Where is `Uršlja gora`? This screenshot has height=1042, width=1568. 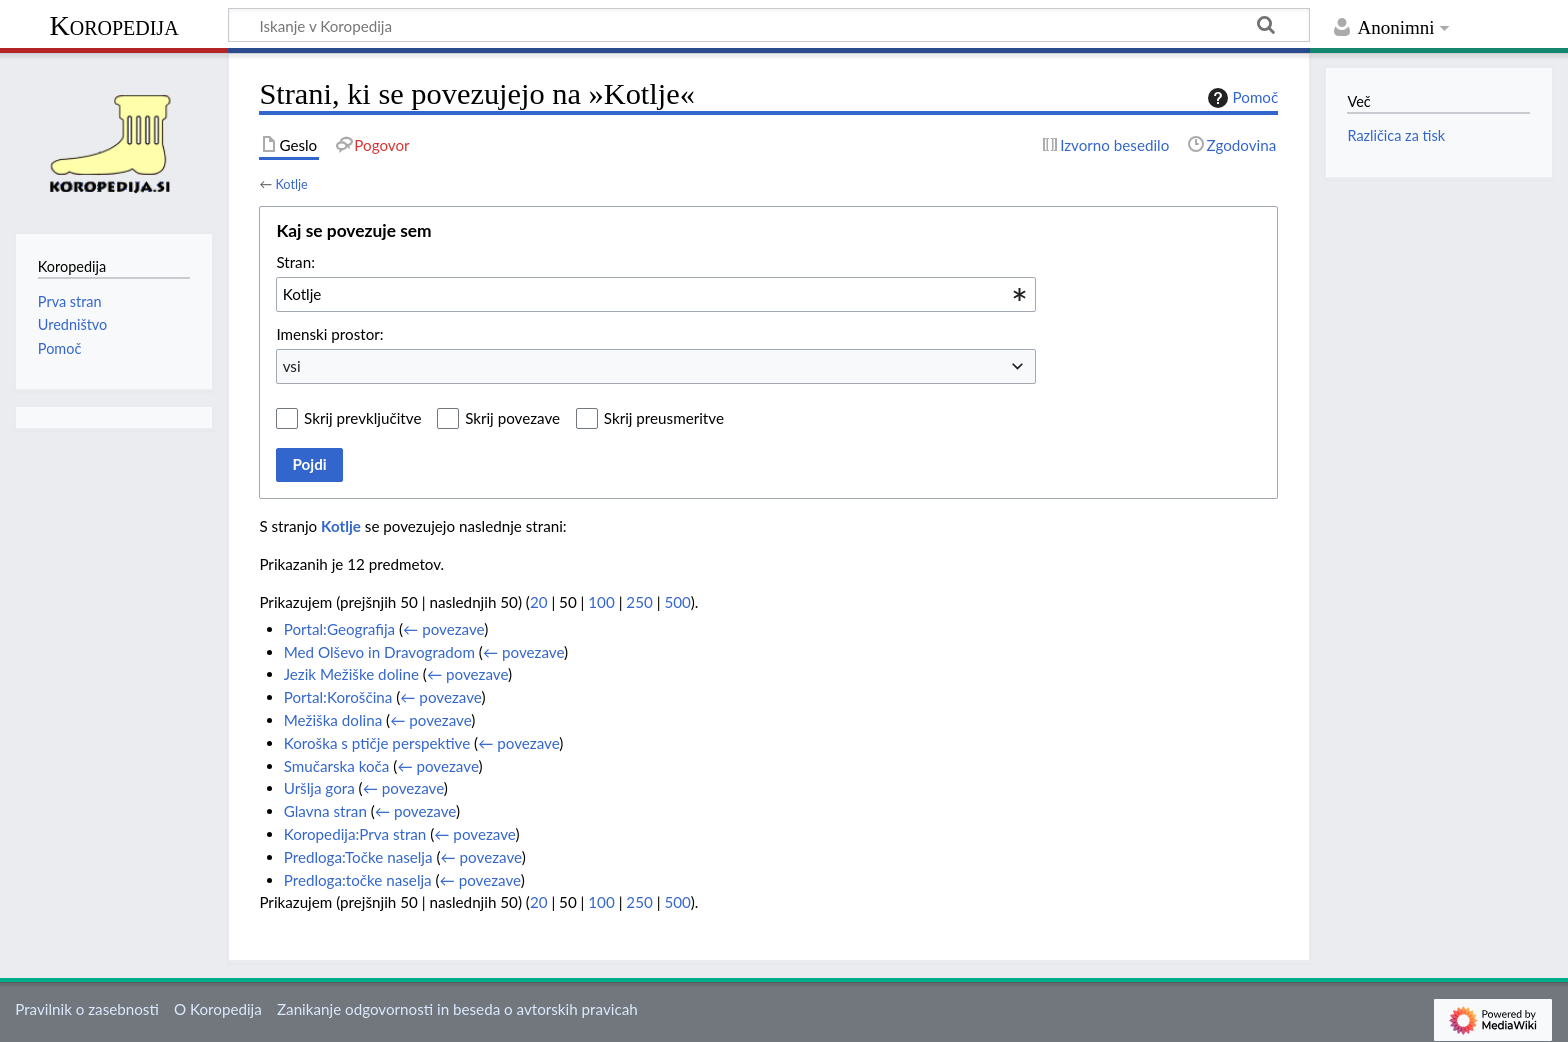
Uršlja gora is located at coordinates (319, 788).